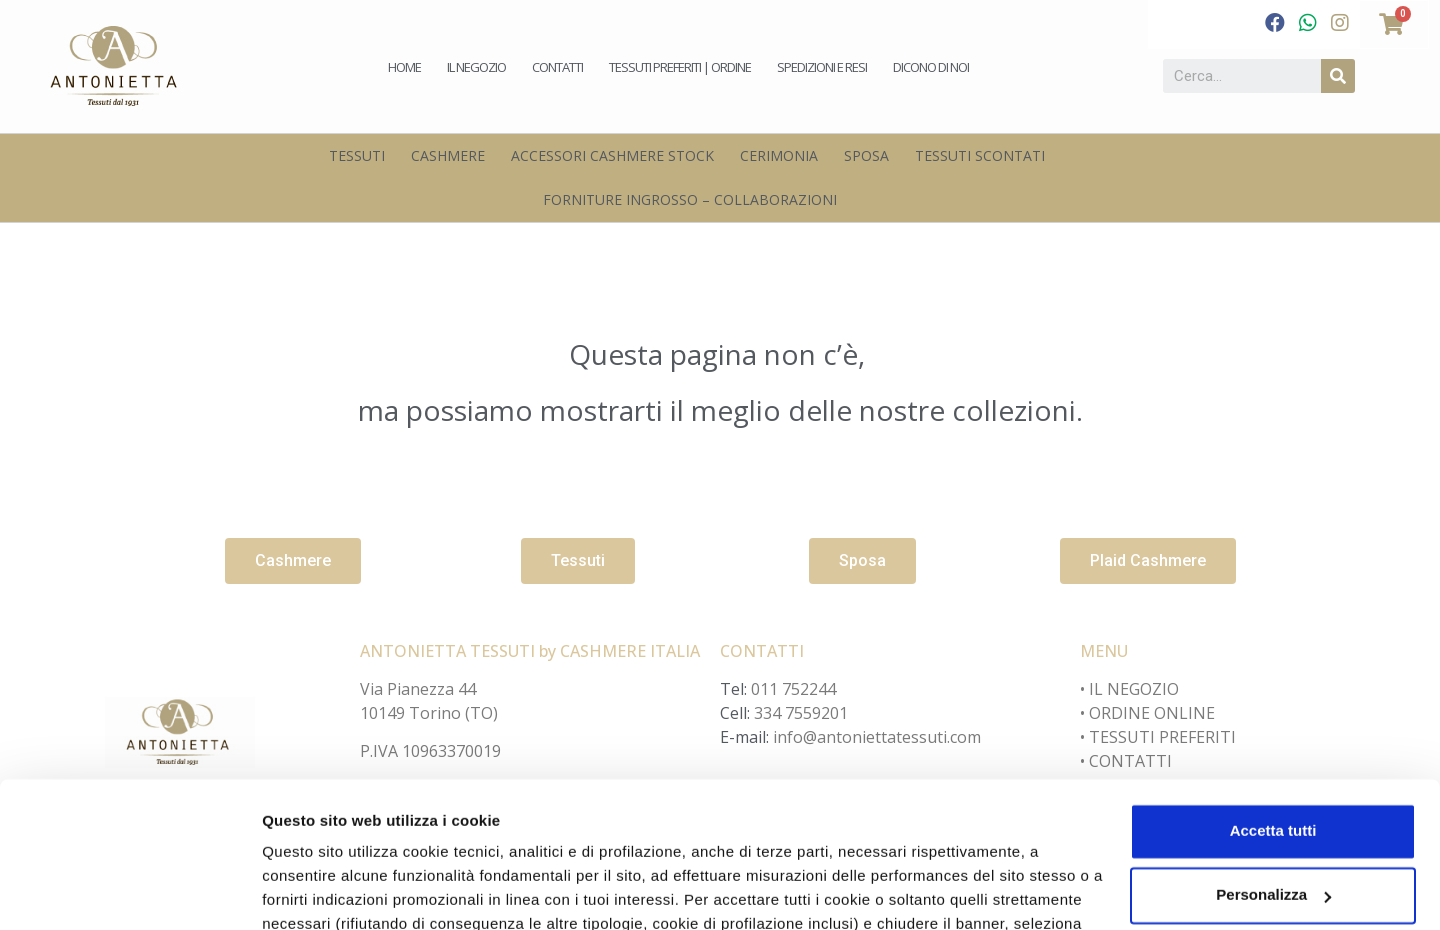 Image resolution: width=1440 pixels, height=930 pixels. I want to click on Accessori Cashmere Stock, so click(612, 155).